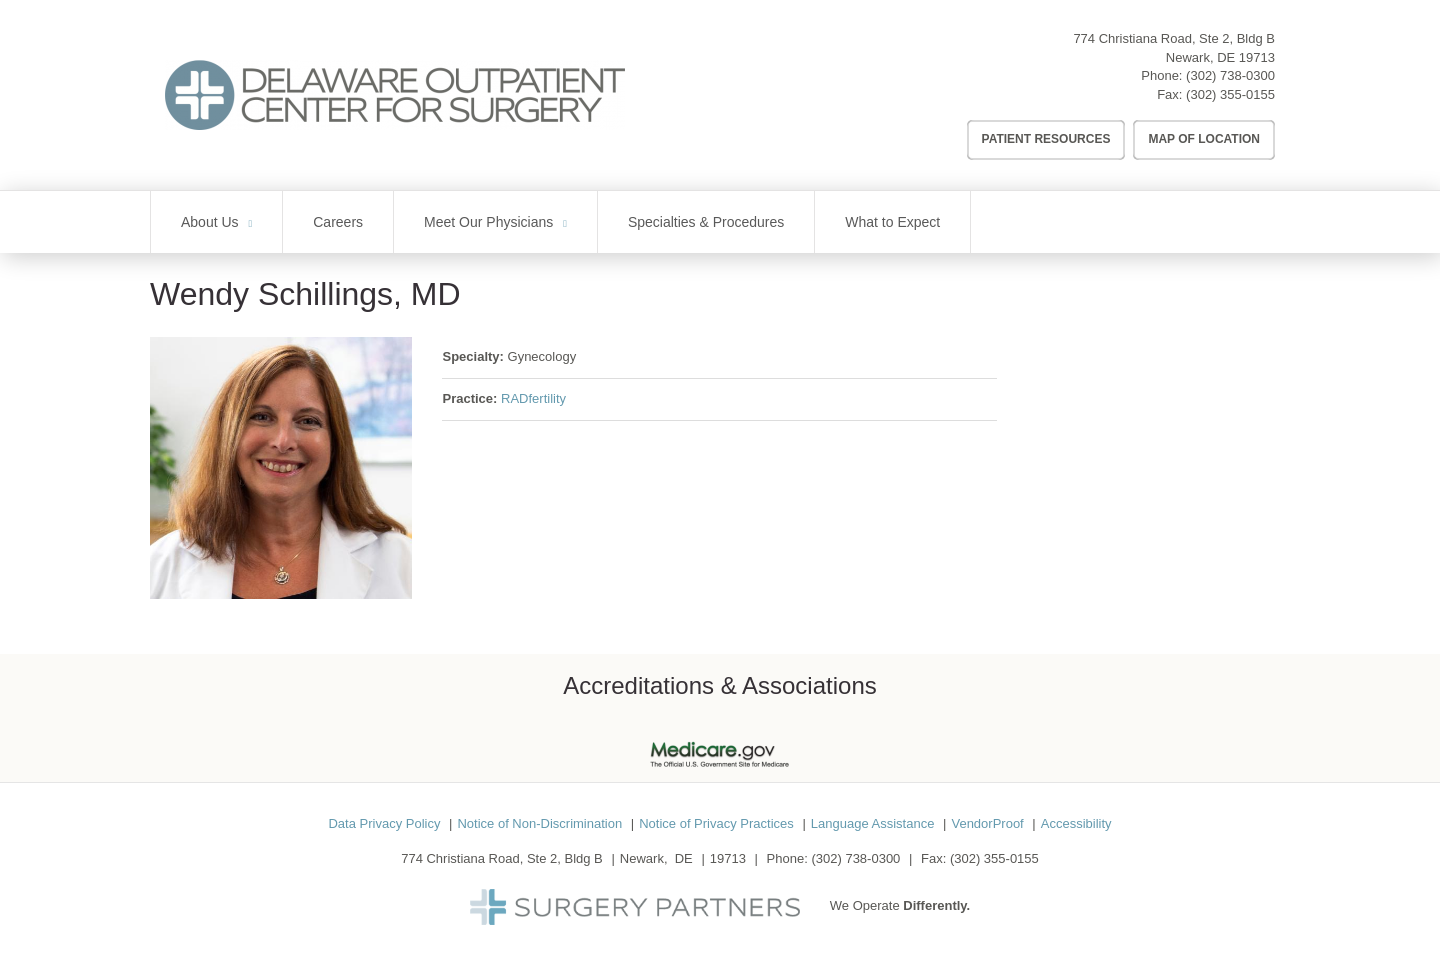 This screenshot has width=1440, height=961. I want to click on Patient Resources, so click(1046, 139).